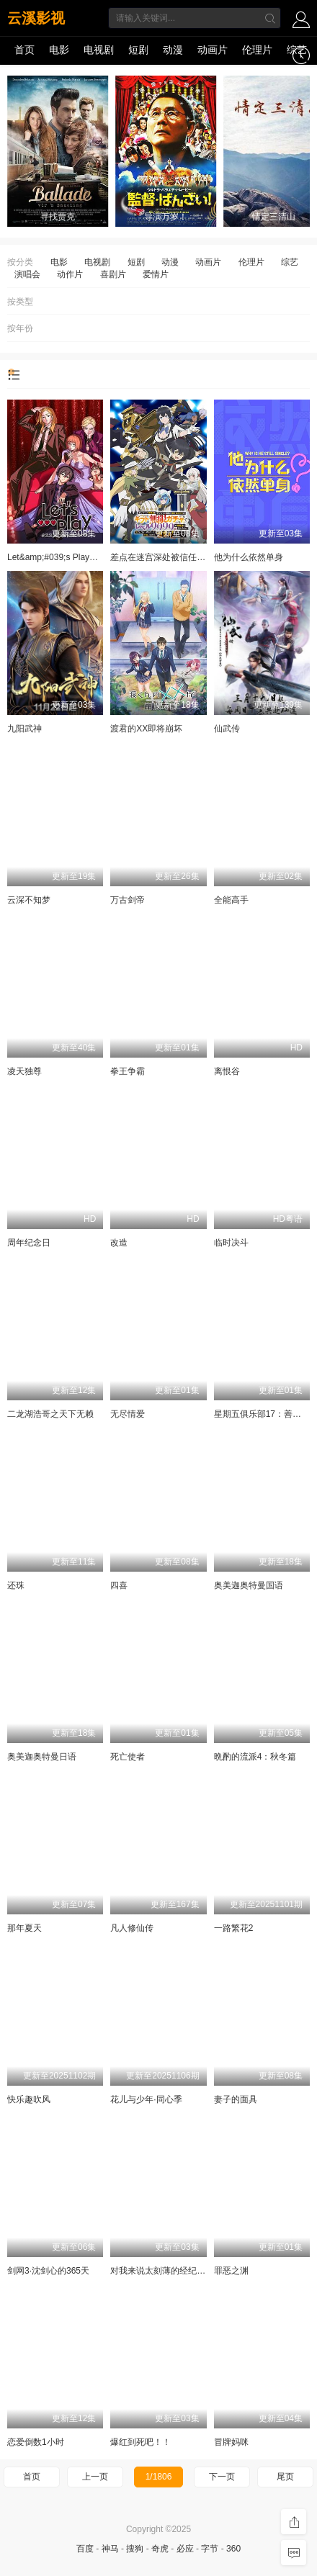 Image resolution: width=317 pixels, height=2576 pixels. Describe the element at coordinates (70, 274) in the screenshot. I see `动作片` at that location.